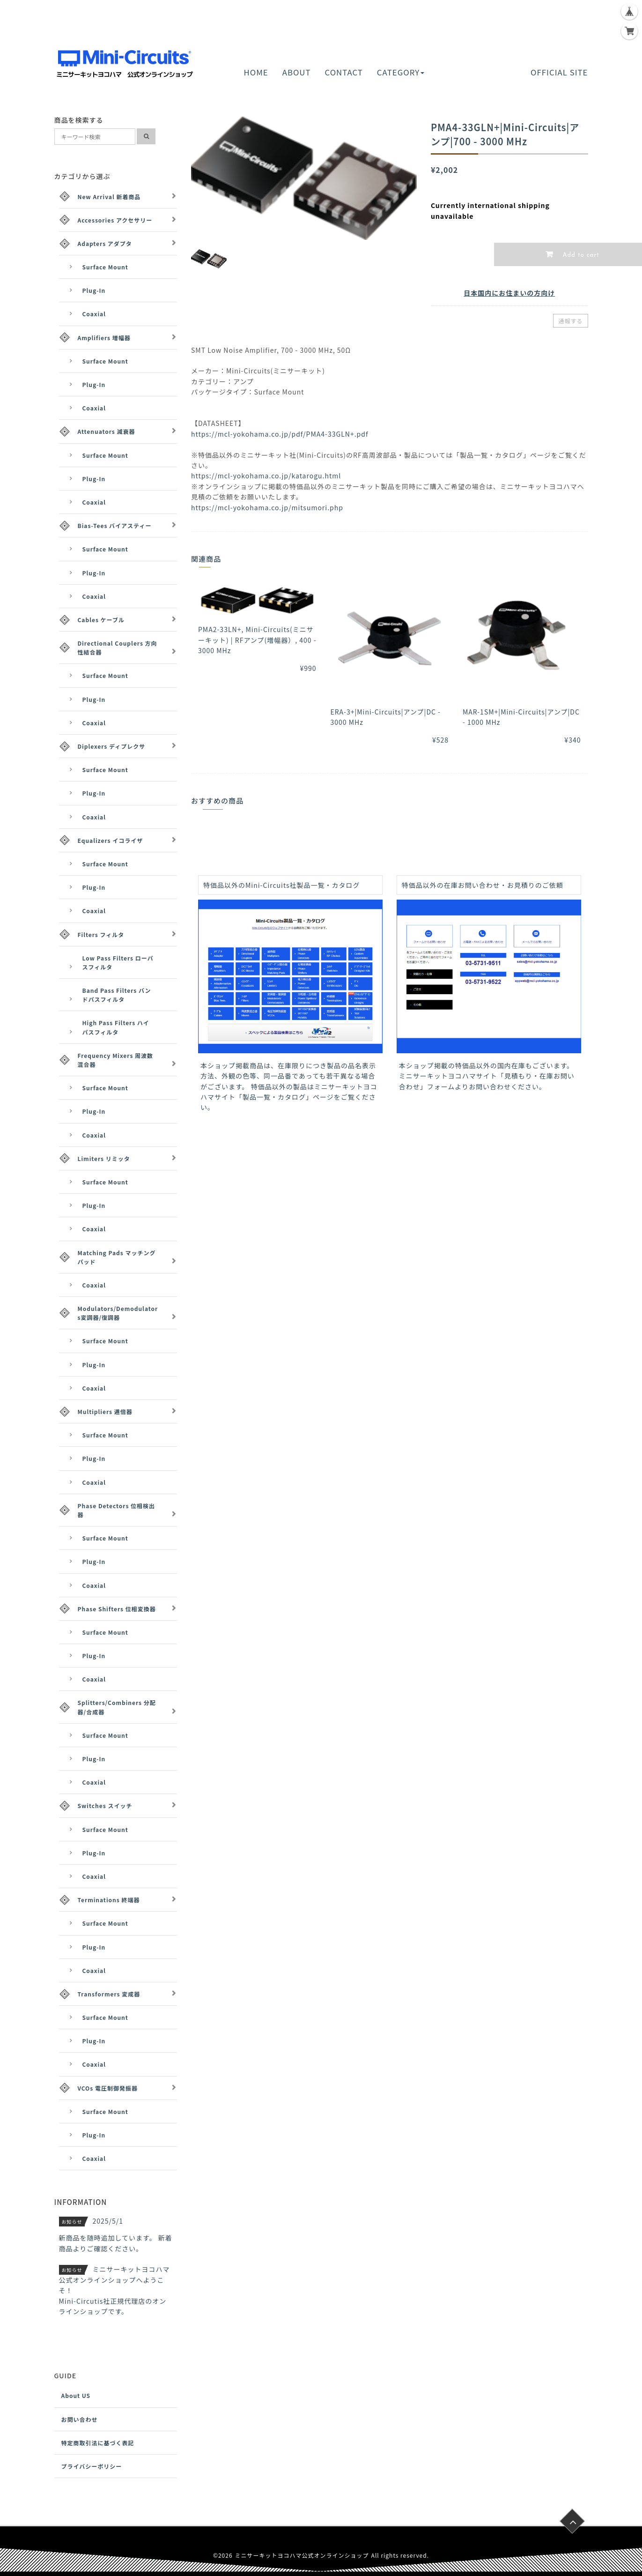 The image size is (642, 2576). I want to click on Plug-In, so click(94, 290).